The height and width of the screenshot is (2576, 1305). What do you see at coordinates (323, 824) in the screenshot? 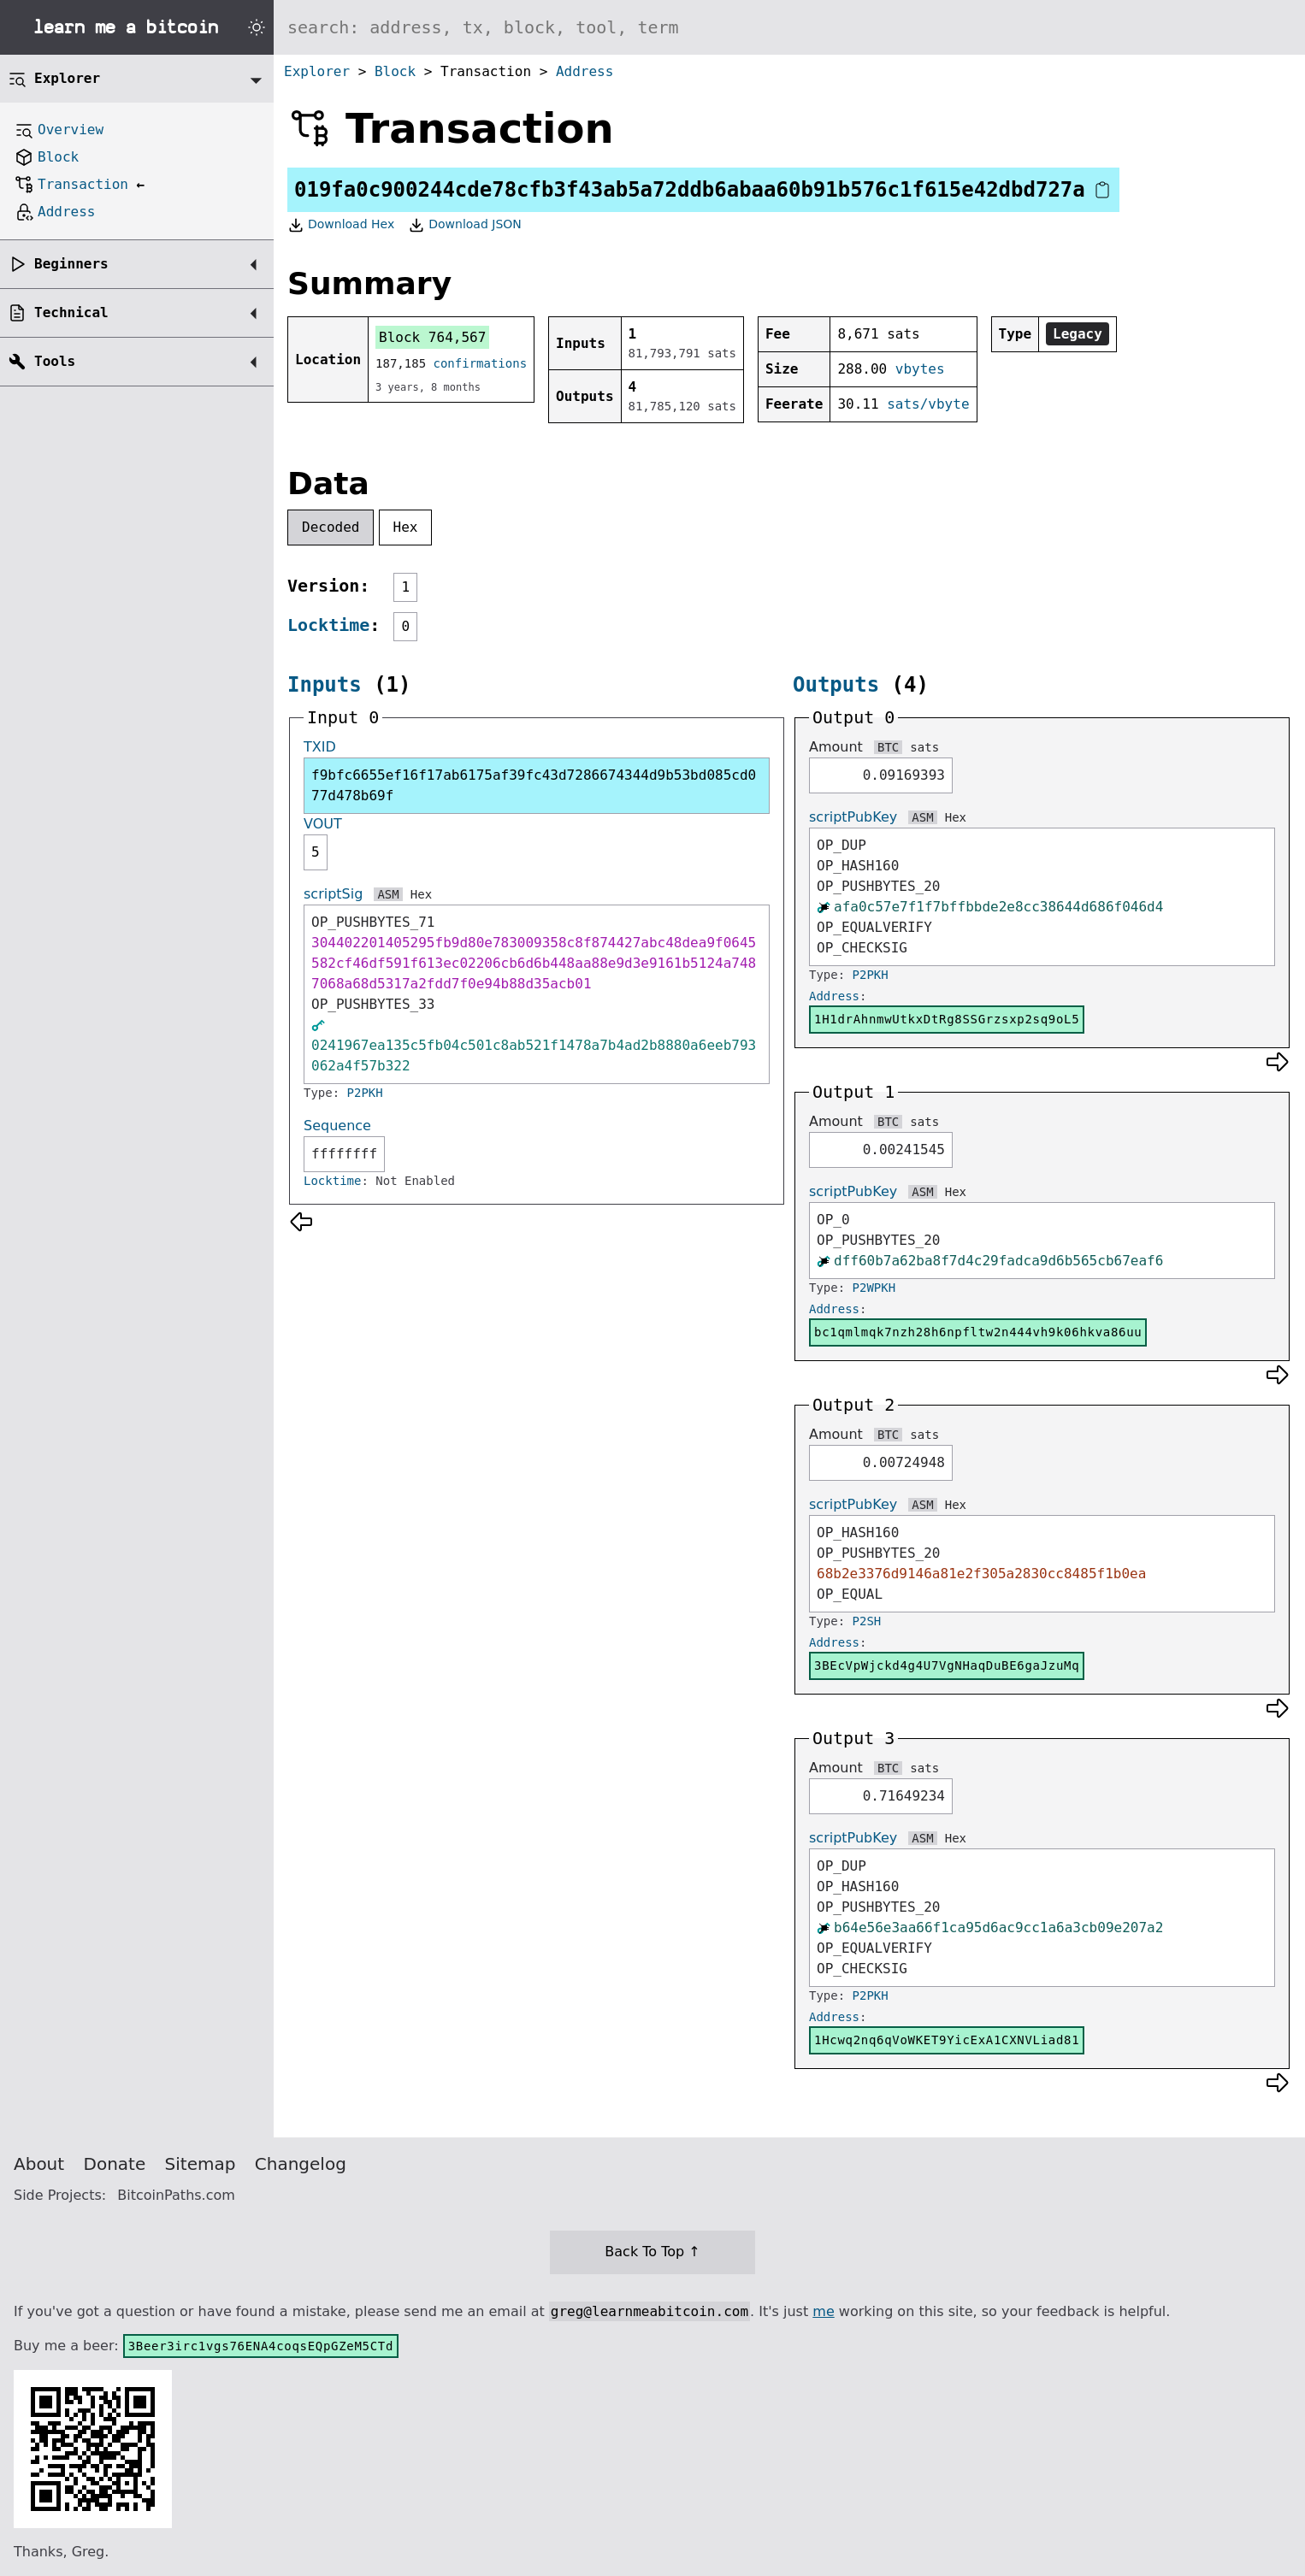
I see `VOUT` at bounding box center [323, 824].